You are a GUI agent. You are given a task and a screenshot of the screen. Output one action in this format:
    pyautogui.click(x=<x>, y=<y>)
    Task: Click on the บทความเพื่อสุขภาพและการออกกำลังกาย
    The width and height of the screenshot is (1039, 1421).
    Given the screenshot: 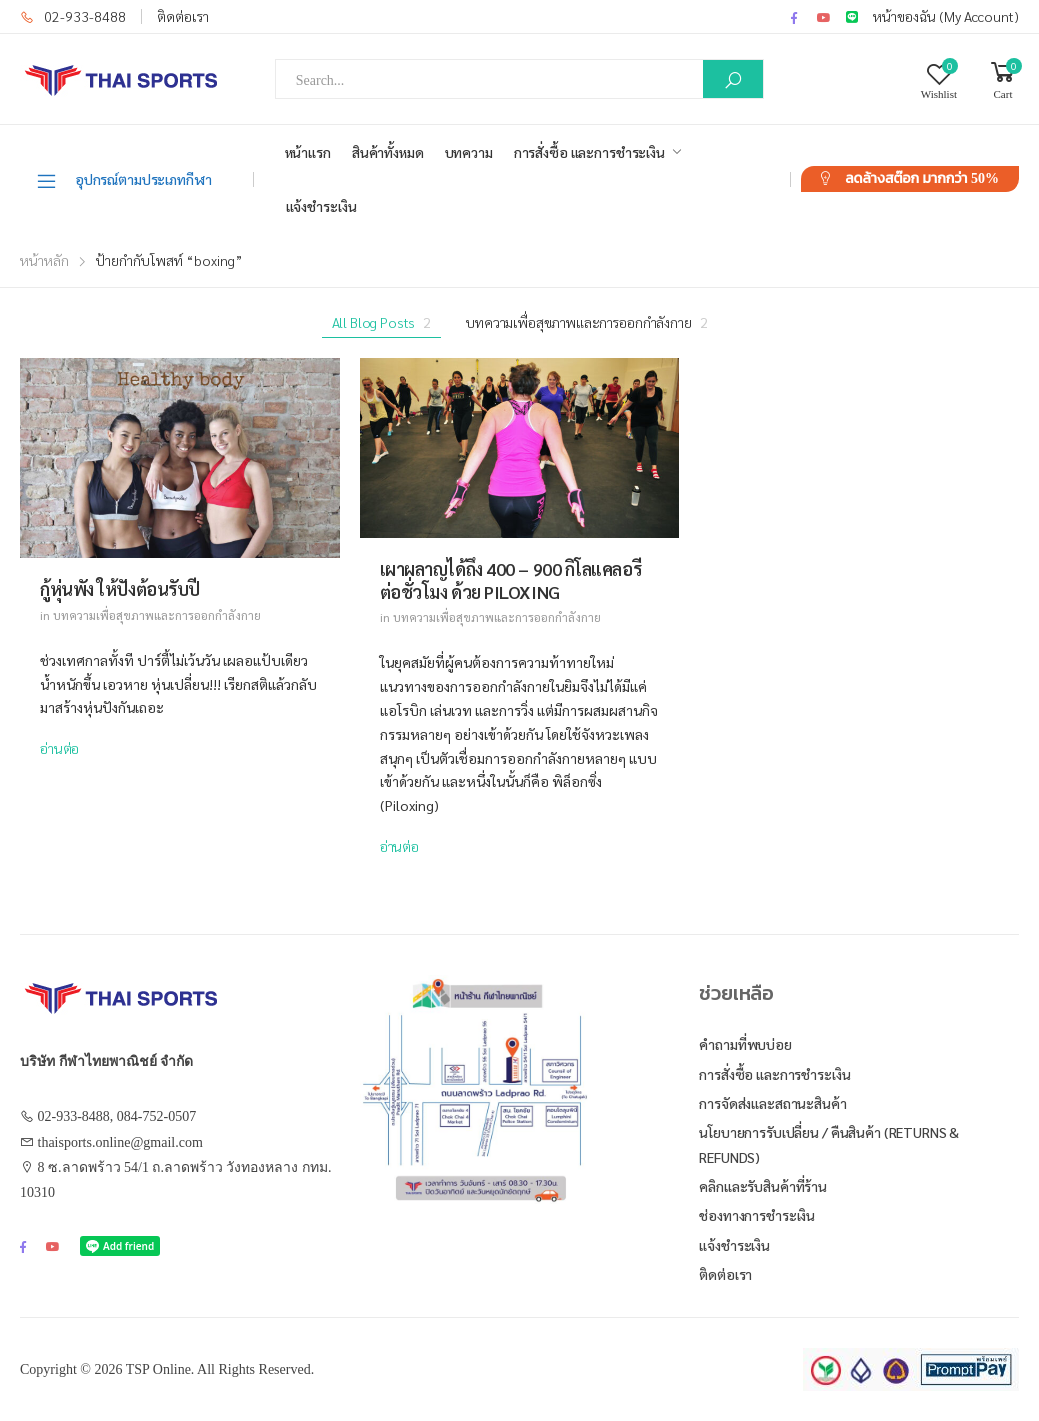 What is the action you would take?
    pyautogui.click(x=586, y=322)
    